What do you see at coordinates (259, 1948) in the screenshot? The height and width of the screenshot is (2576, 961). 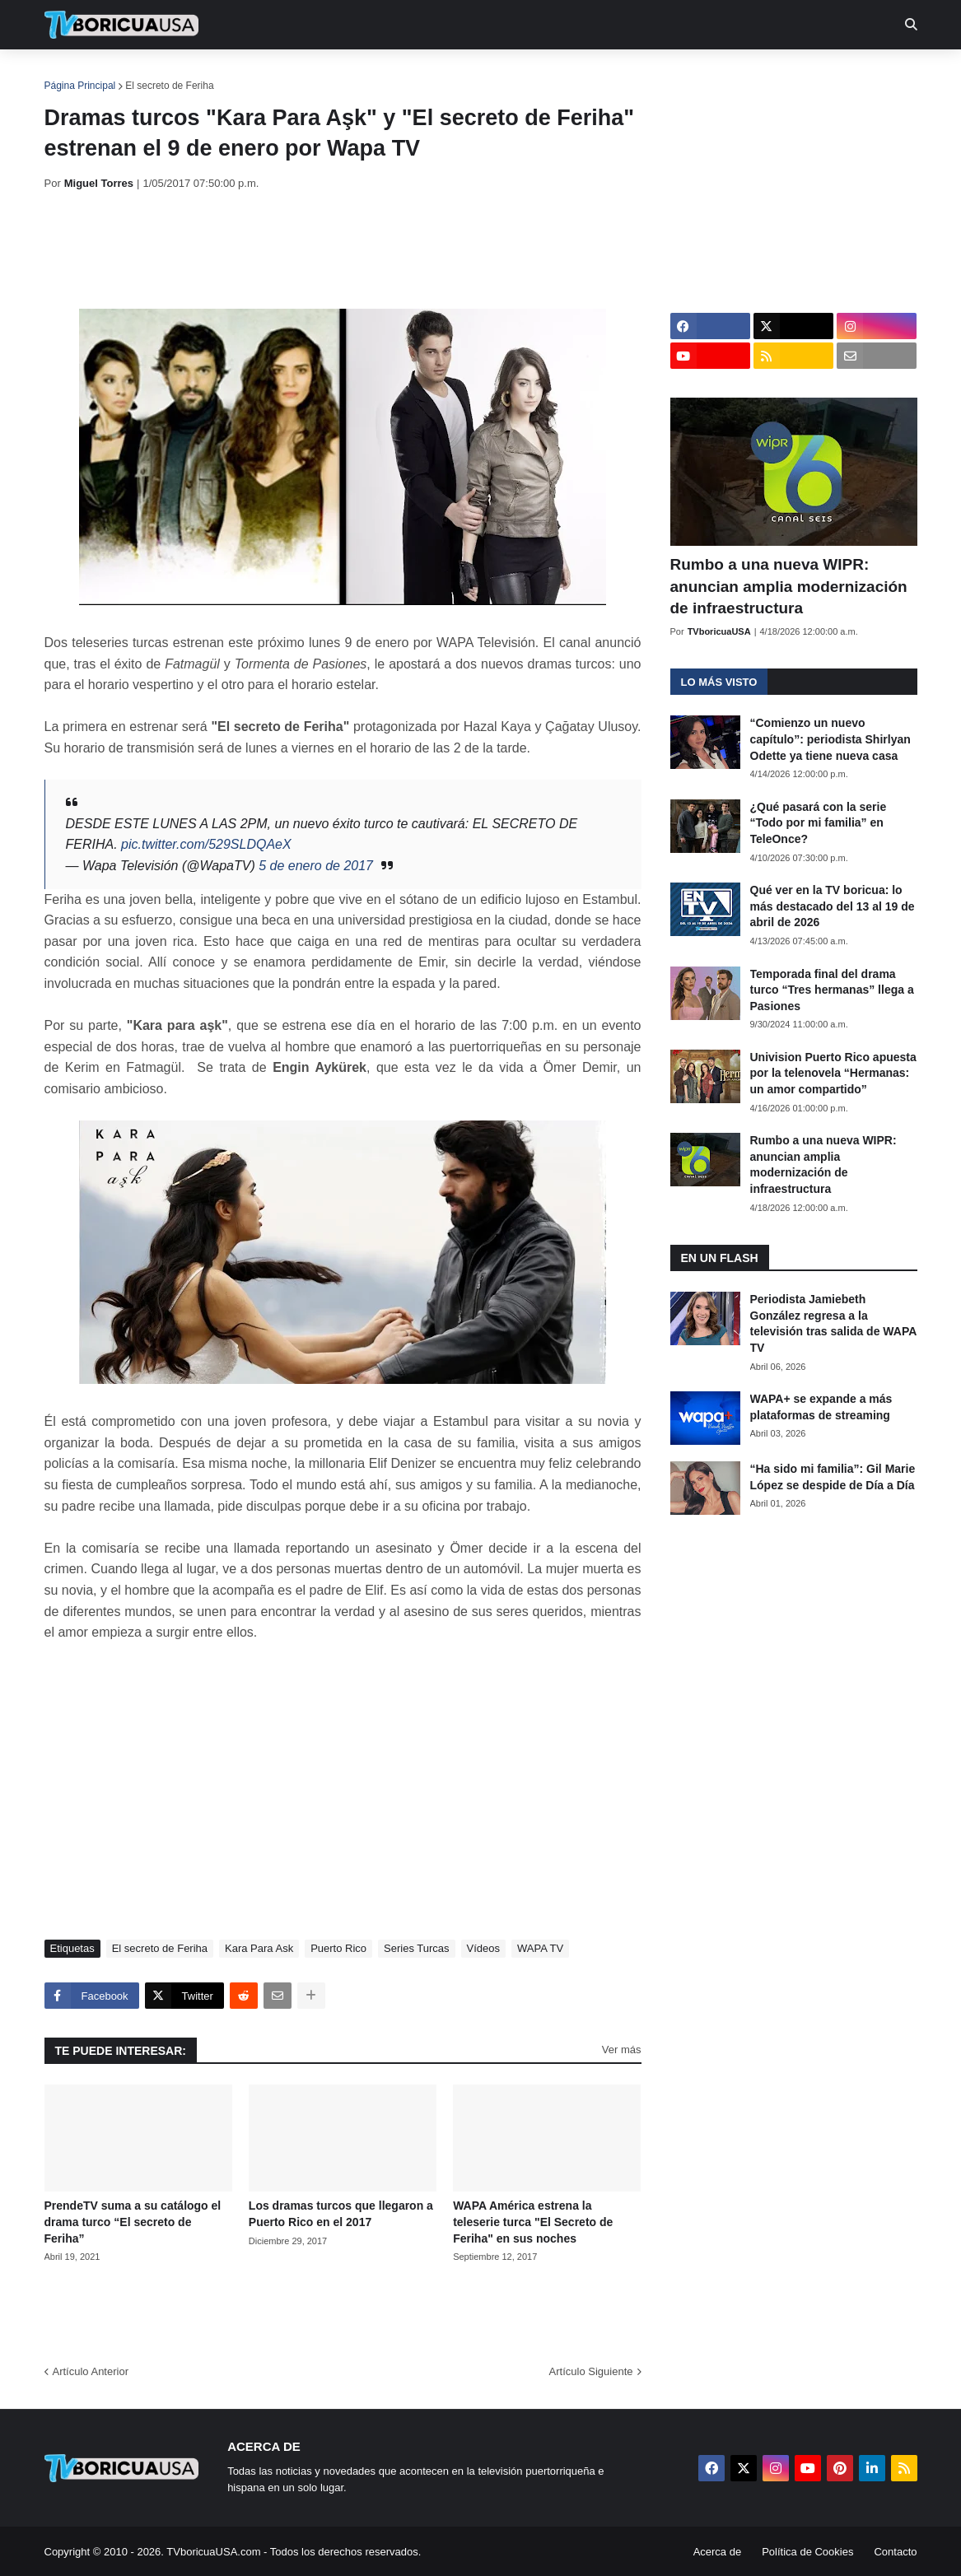 I see `Kara Para Ask` at bounding box center [259, 1948].